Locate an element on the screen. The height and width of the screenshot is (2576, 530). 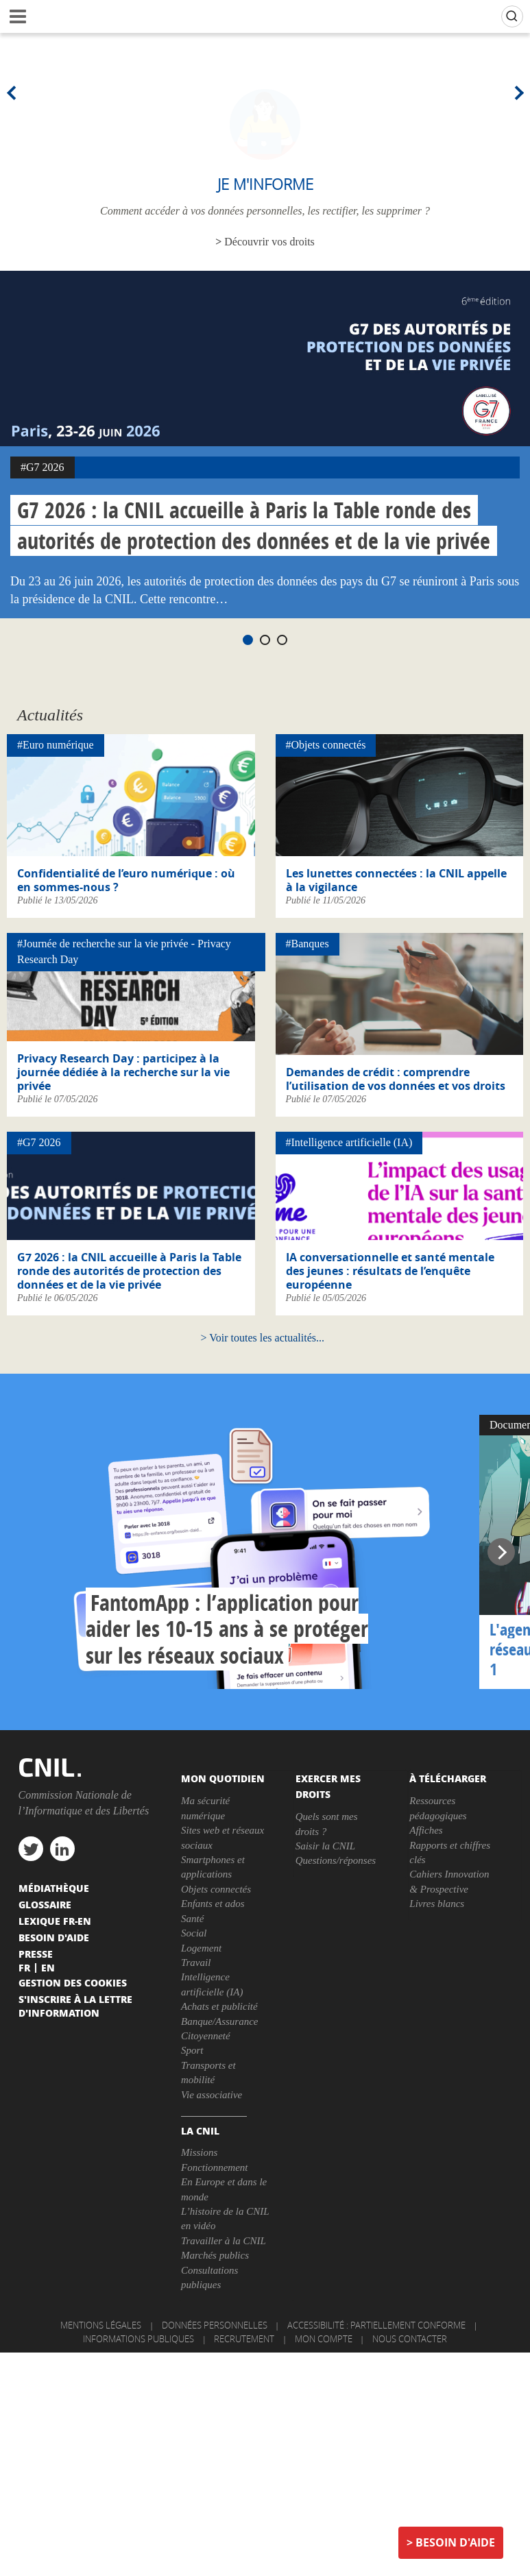
Achats et publicité is located at coordinates (219, 2006).